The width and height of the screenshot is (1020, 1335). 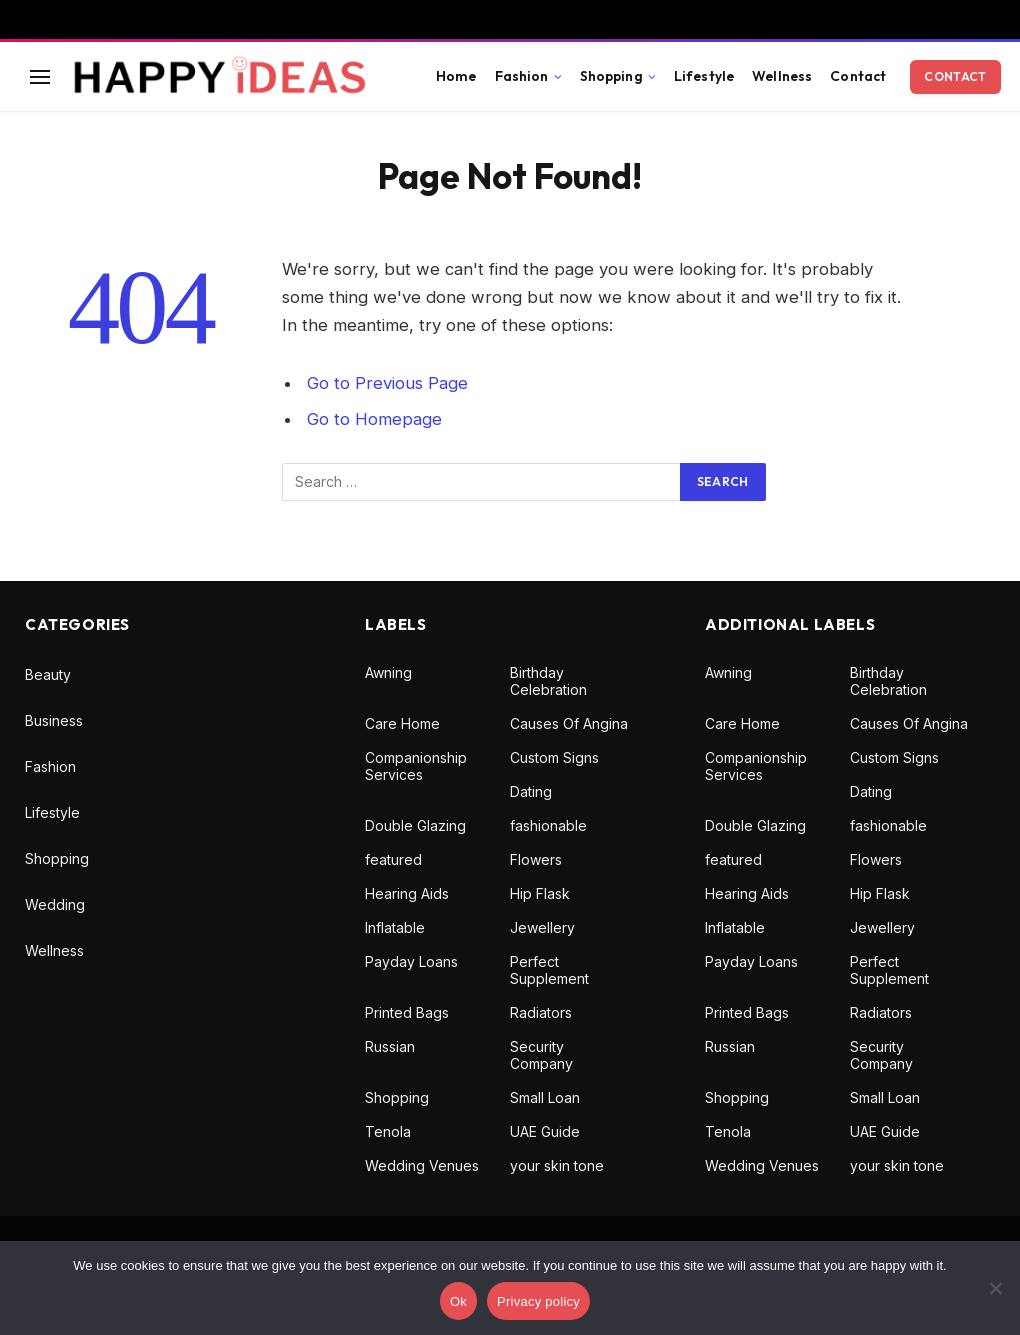 What do you see at coordinates (374, 419) in the screenshot?
I see `Go to Homepage` at bounding box center [374, 419].